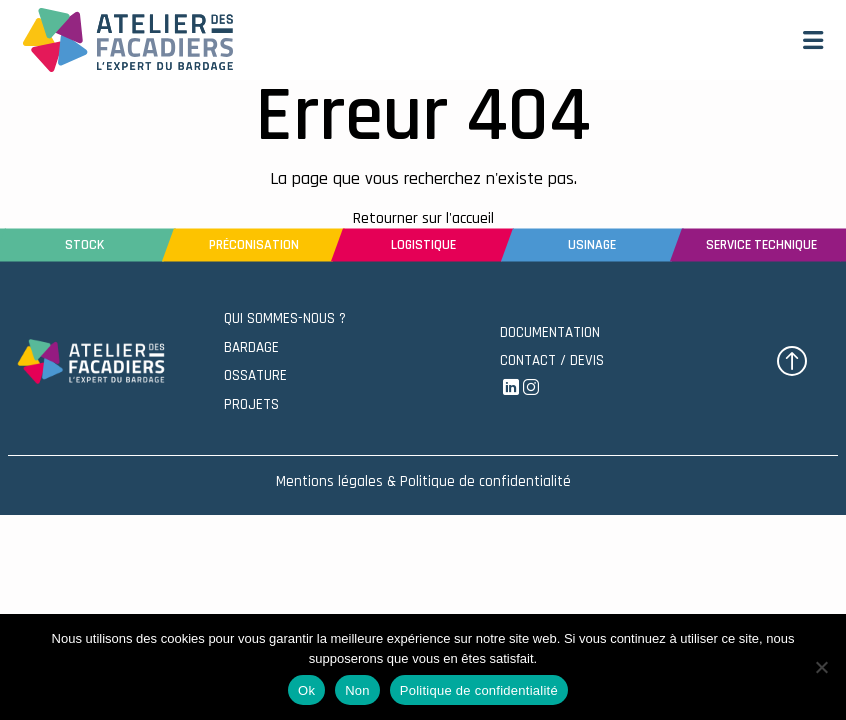  Describe the element at coordinates (255, 375) in the screenshot. I see `OSSATURE` at that location.